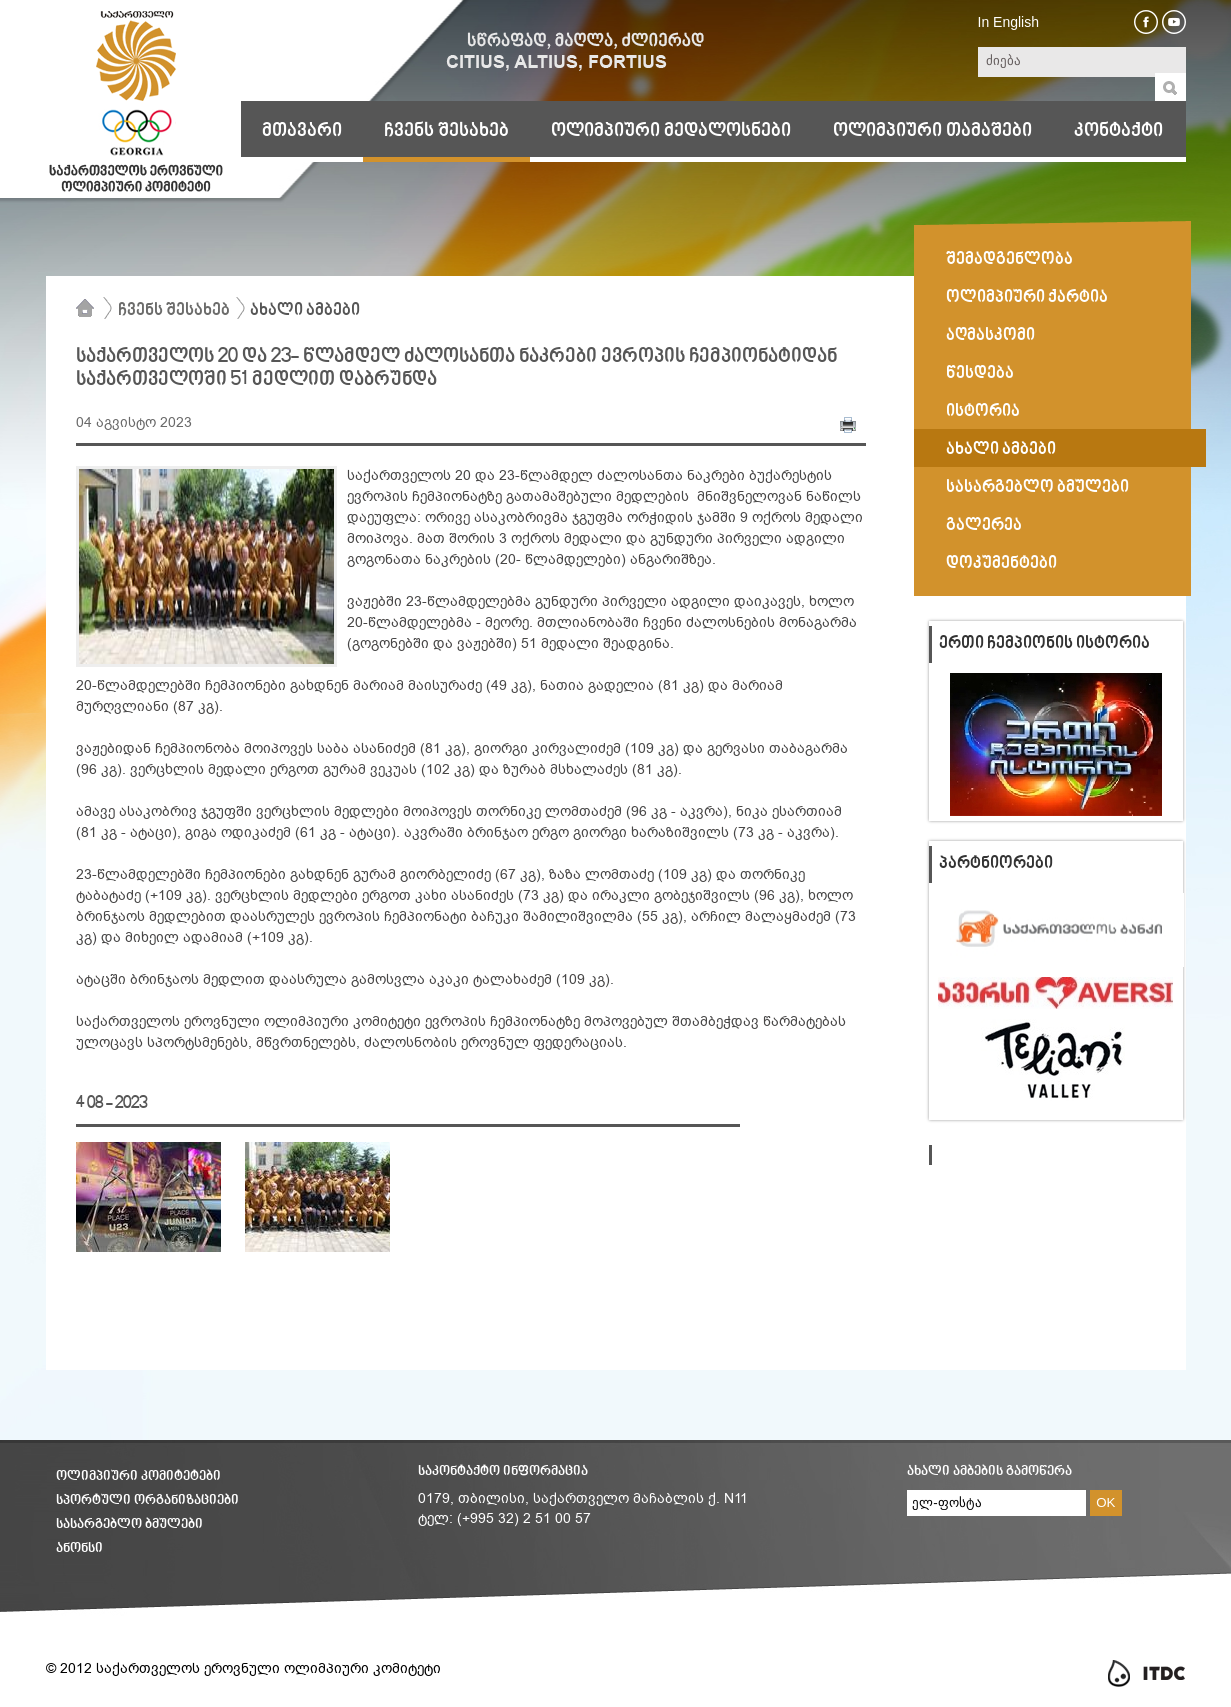  I want to click on მთავარი, so click(302, 131).